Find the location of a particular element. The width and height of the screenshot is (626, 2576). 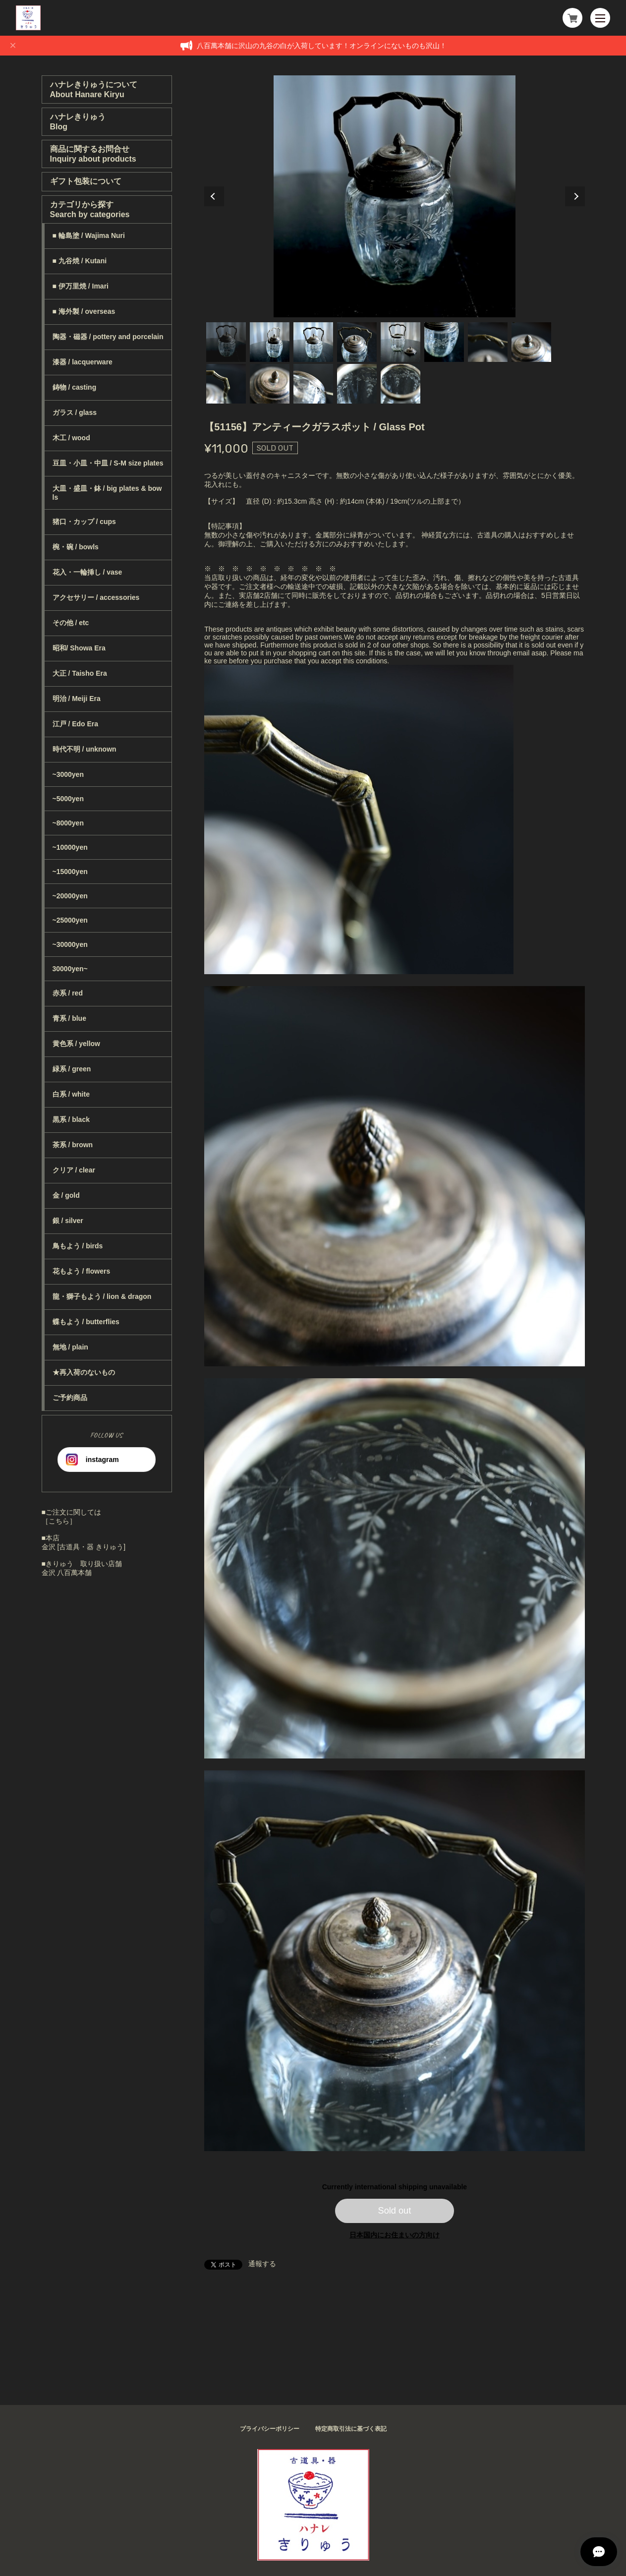

~25000yen is located at coordinates (70, 920).